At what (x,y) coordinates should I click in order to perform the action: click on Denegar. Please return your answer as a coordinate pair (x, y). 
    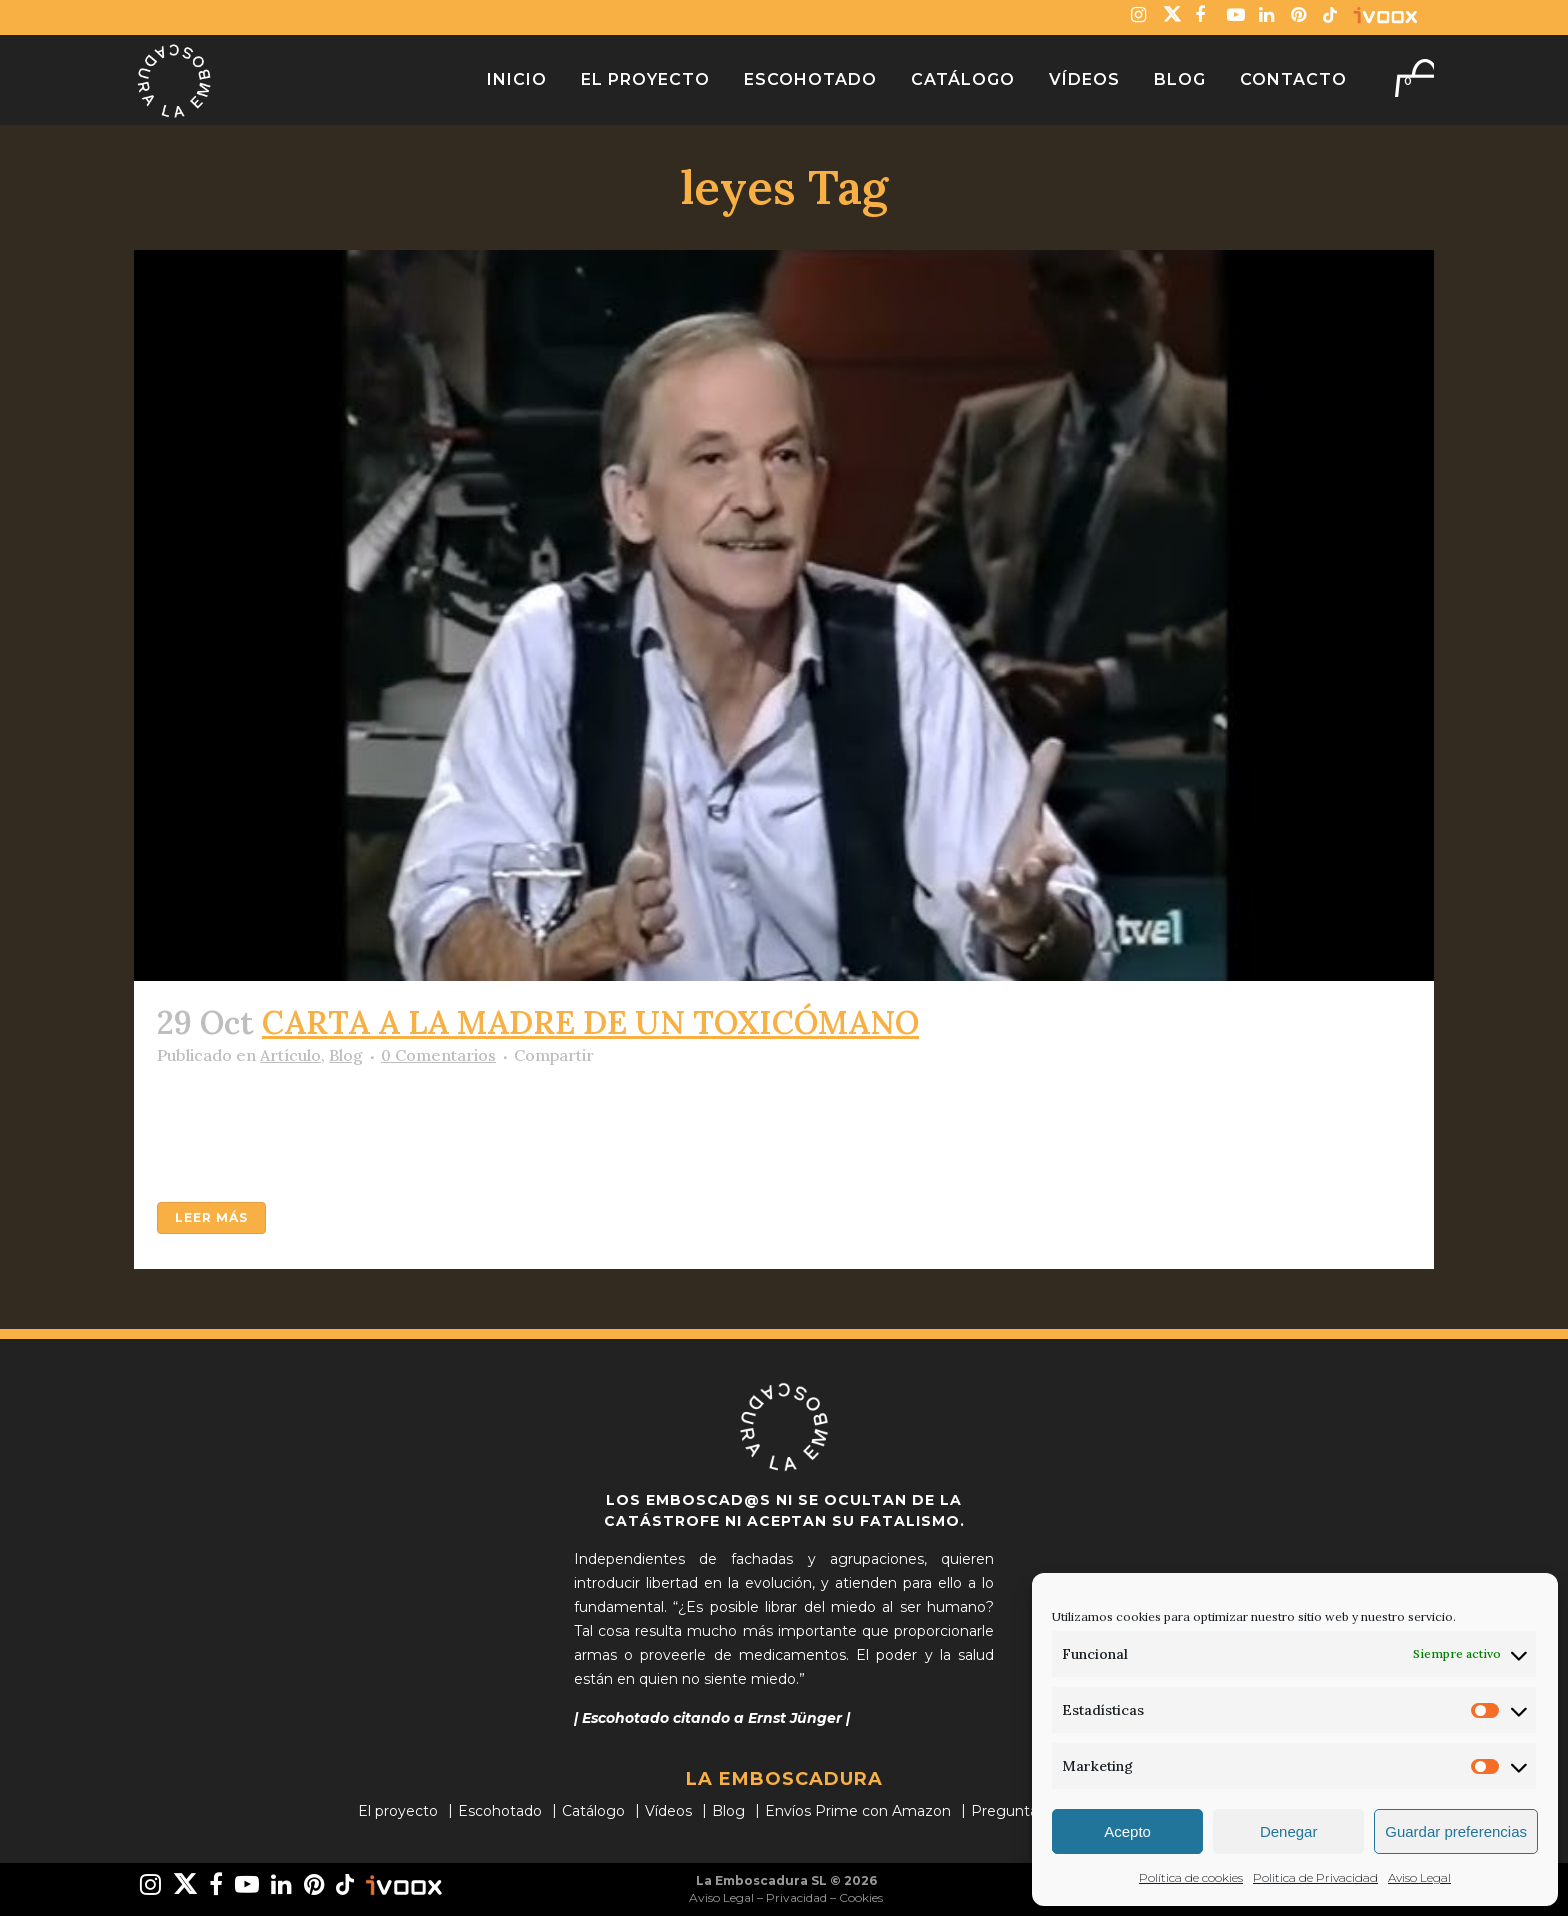
    Looking at the image, I should click on (1289, 1831).